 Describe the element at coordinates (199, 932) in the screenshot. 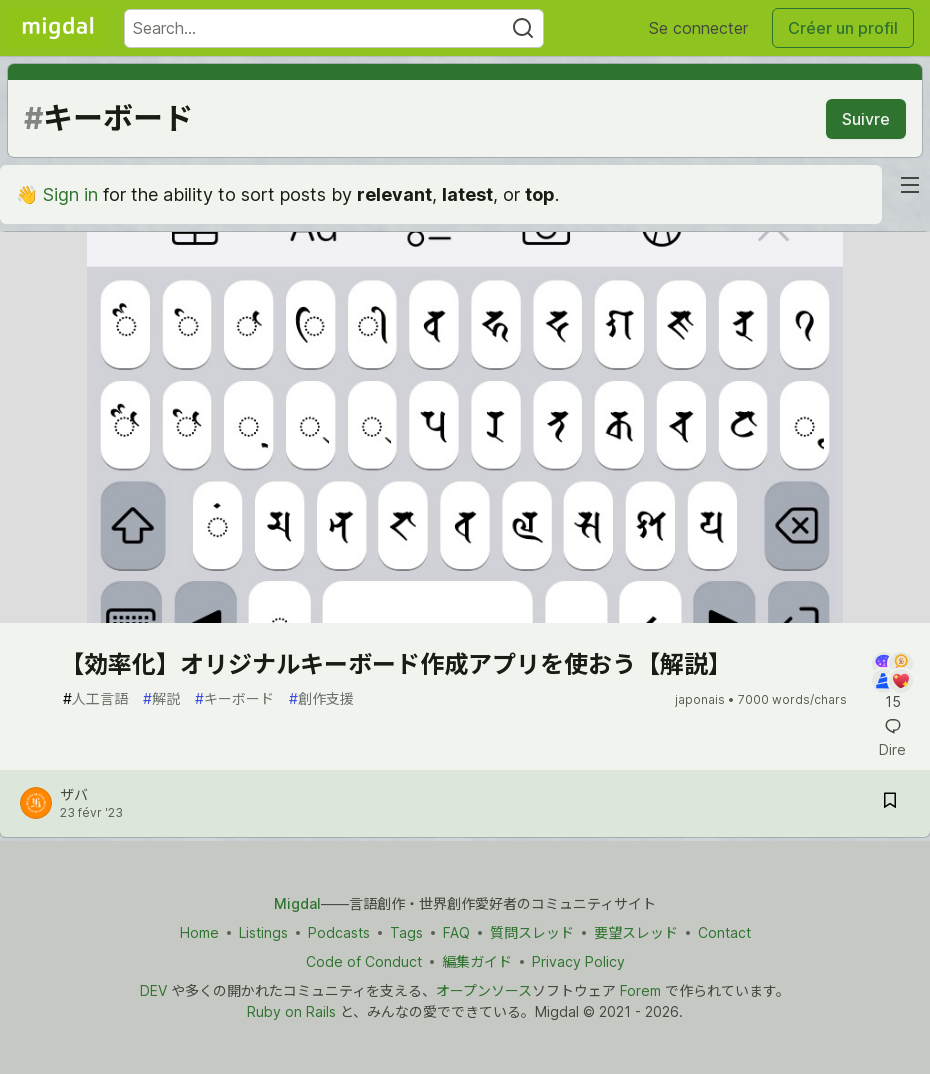

I see `Home` at that location.